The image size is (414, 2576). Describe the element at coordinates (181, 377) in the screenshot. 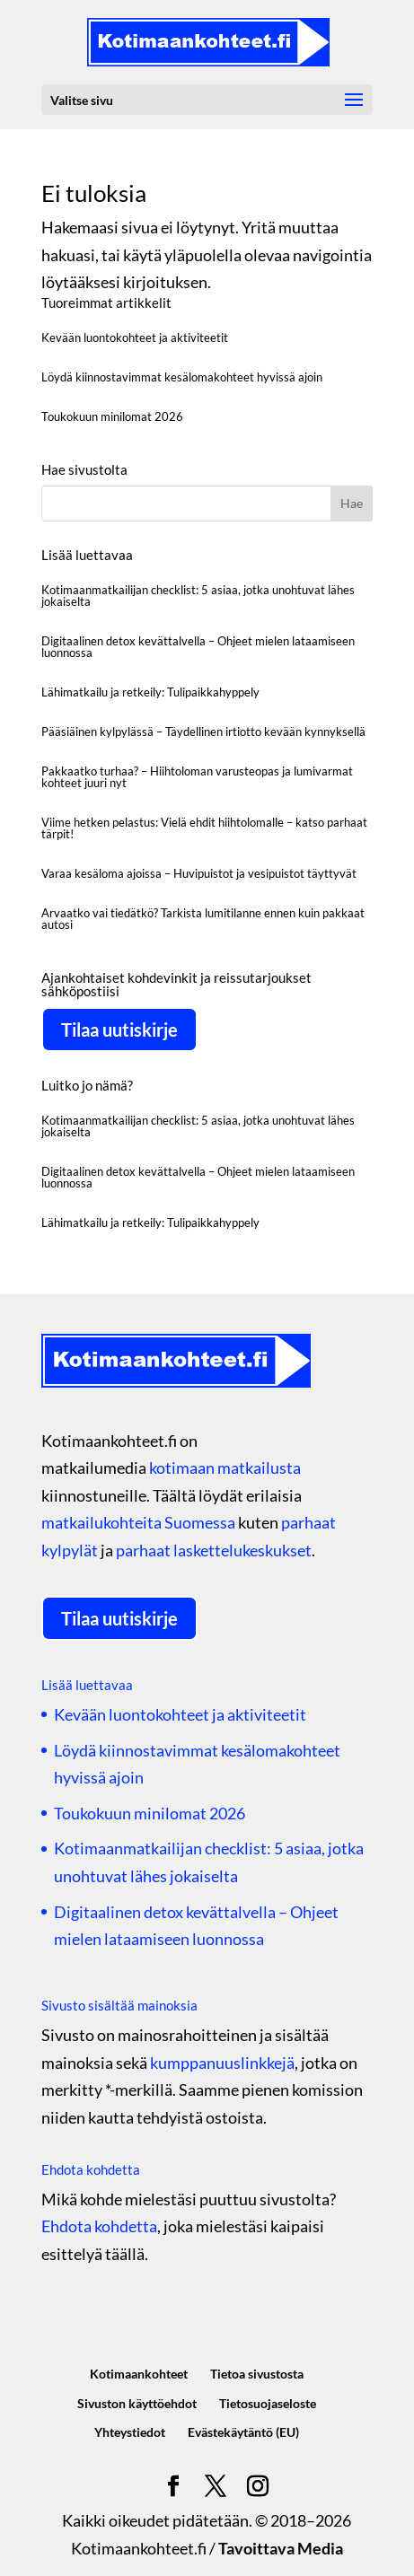

I see `Löydä kiinnostavimmat kesälomakohteet hyvissä ajoin` at that location.